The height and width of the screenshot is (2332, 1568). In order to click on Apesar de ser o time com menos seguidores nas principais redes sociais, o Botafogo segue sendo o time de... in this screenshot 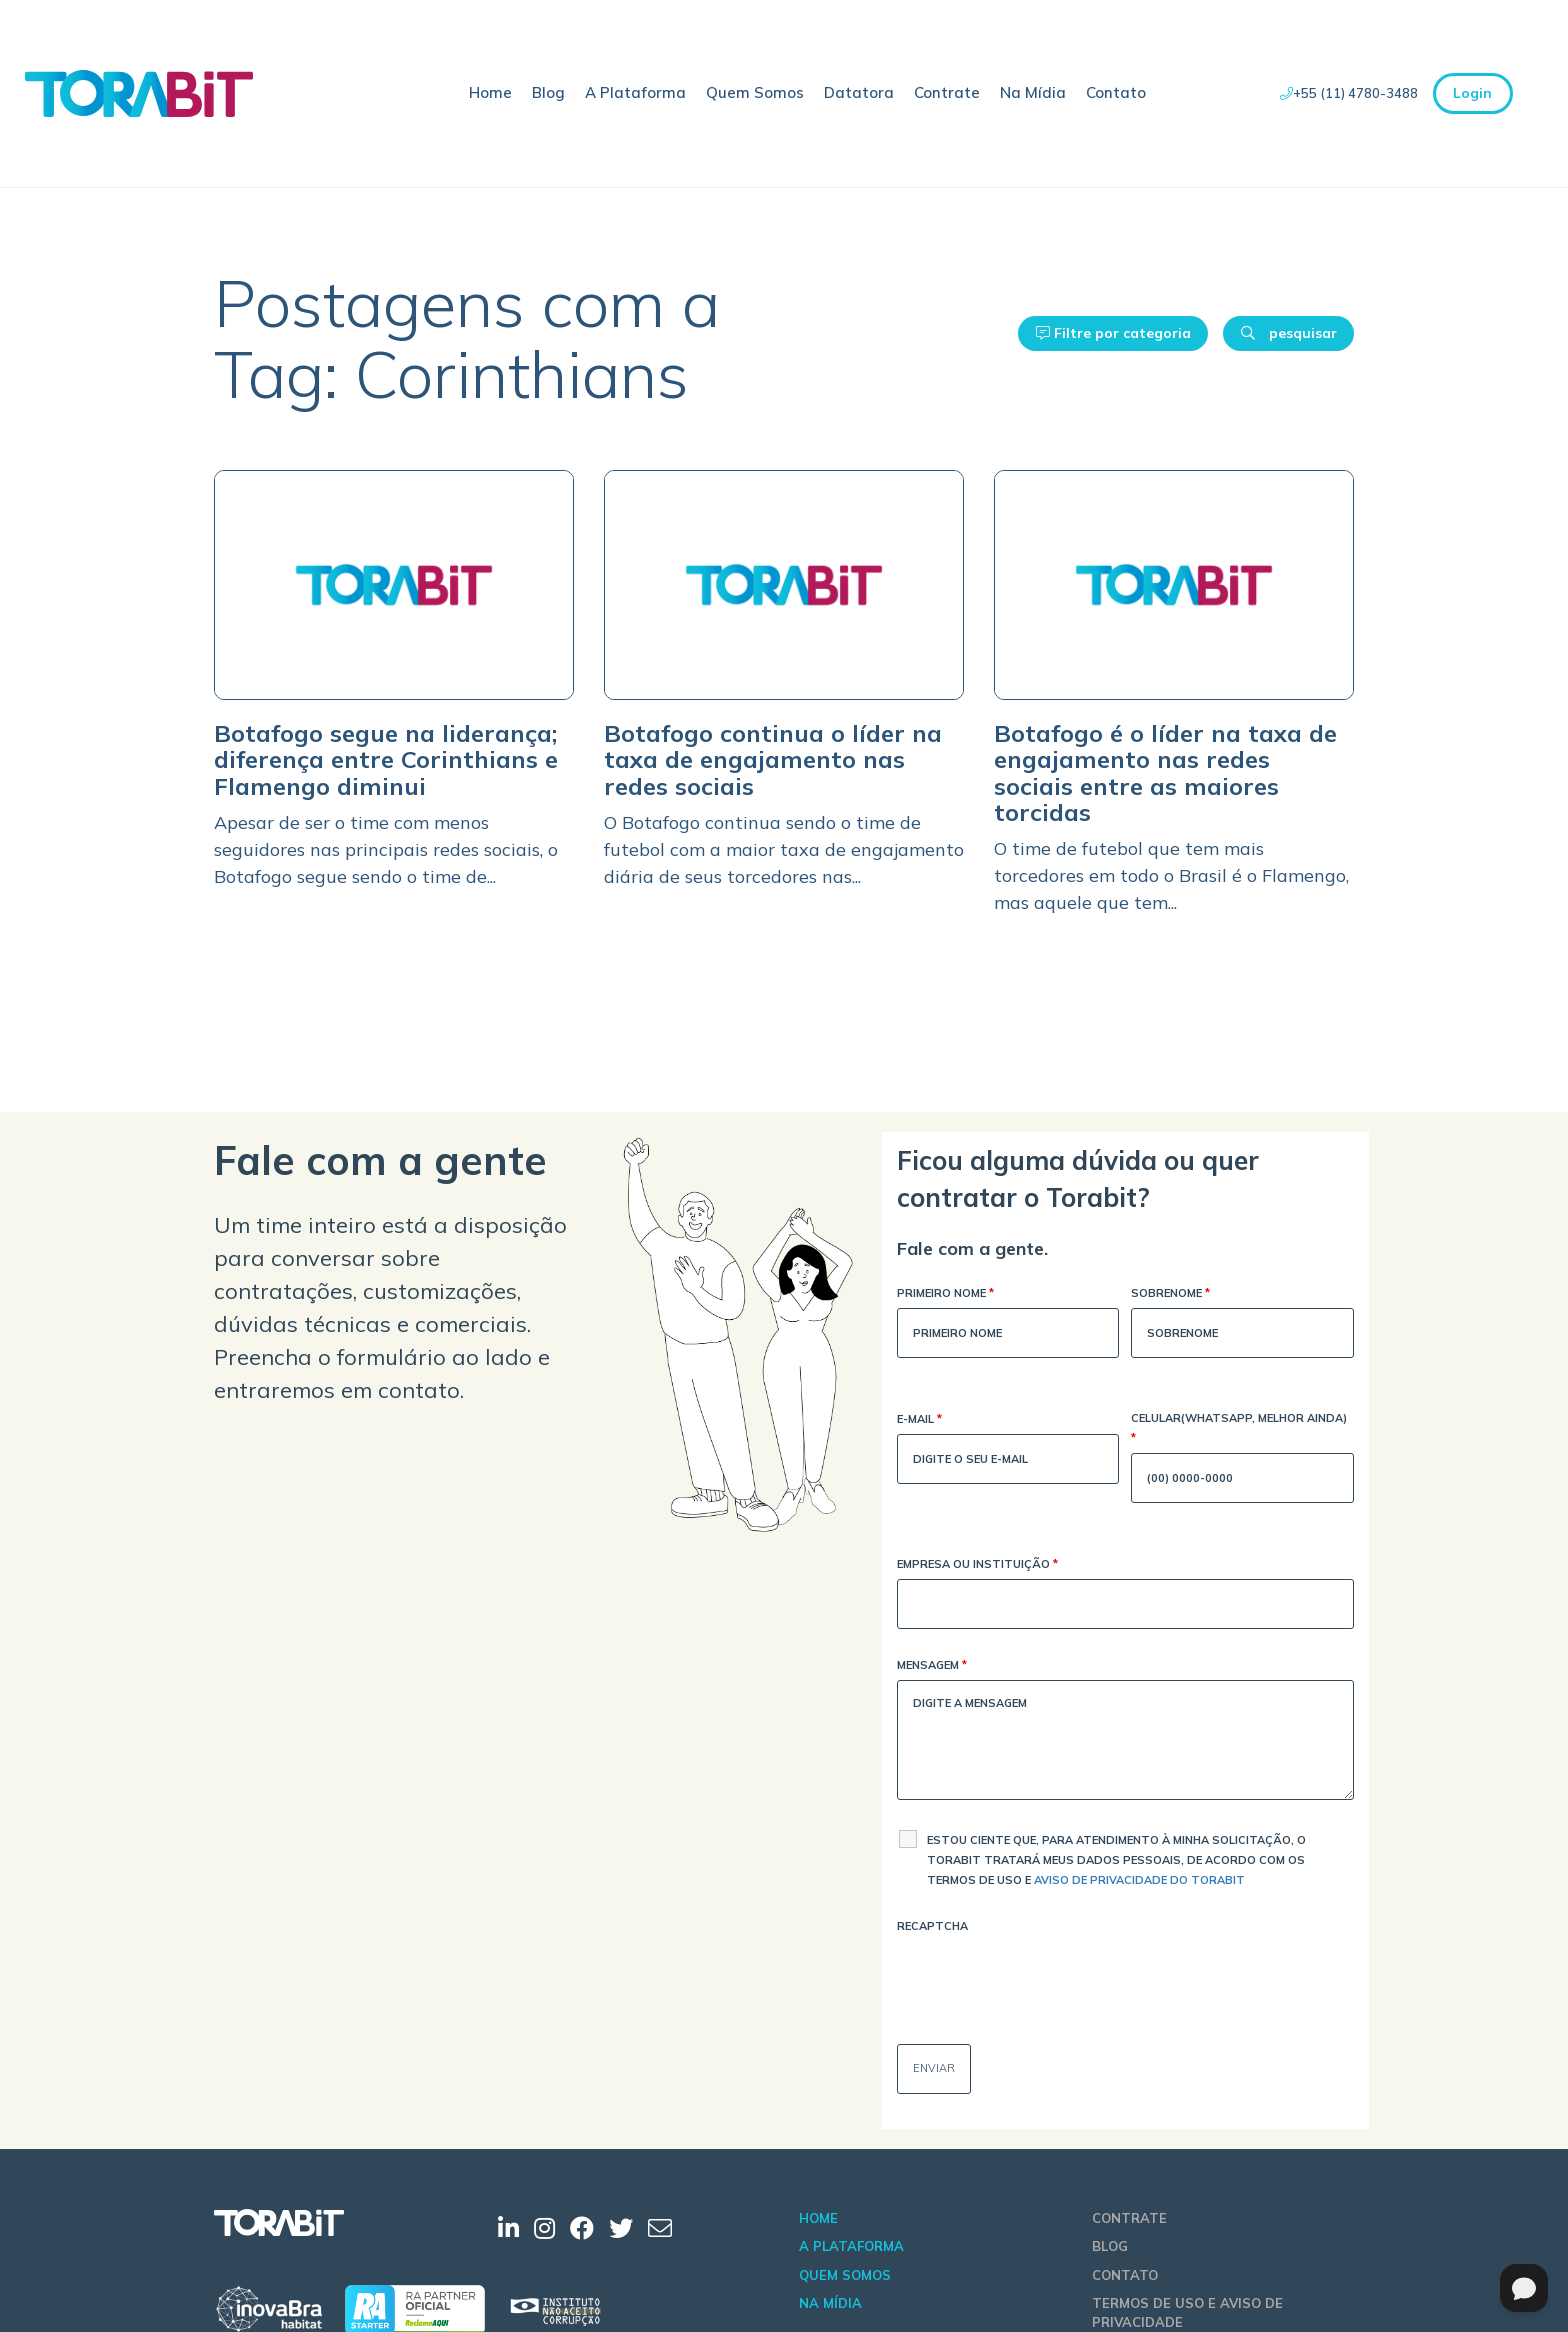, I will do `click(386, 849)`.